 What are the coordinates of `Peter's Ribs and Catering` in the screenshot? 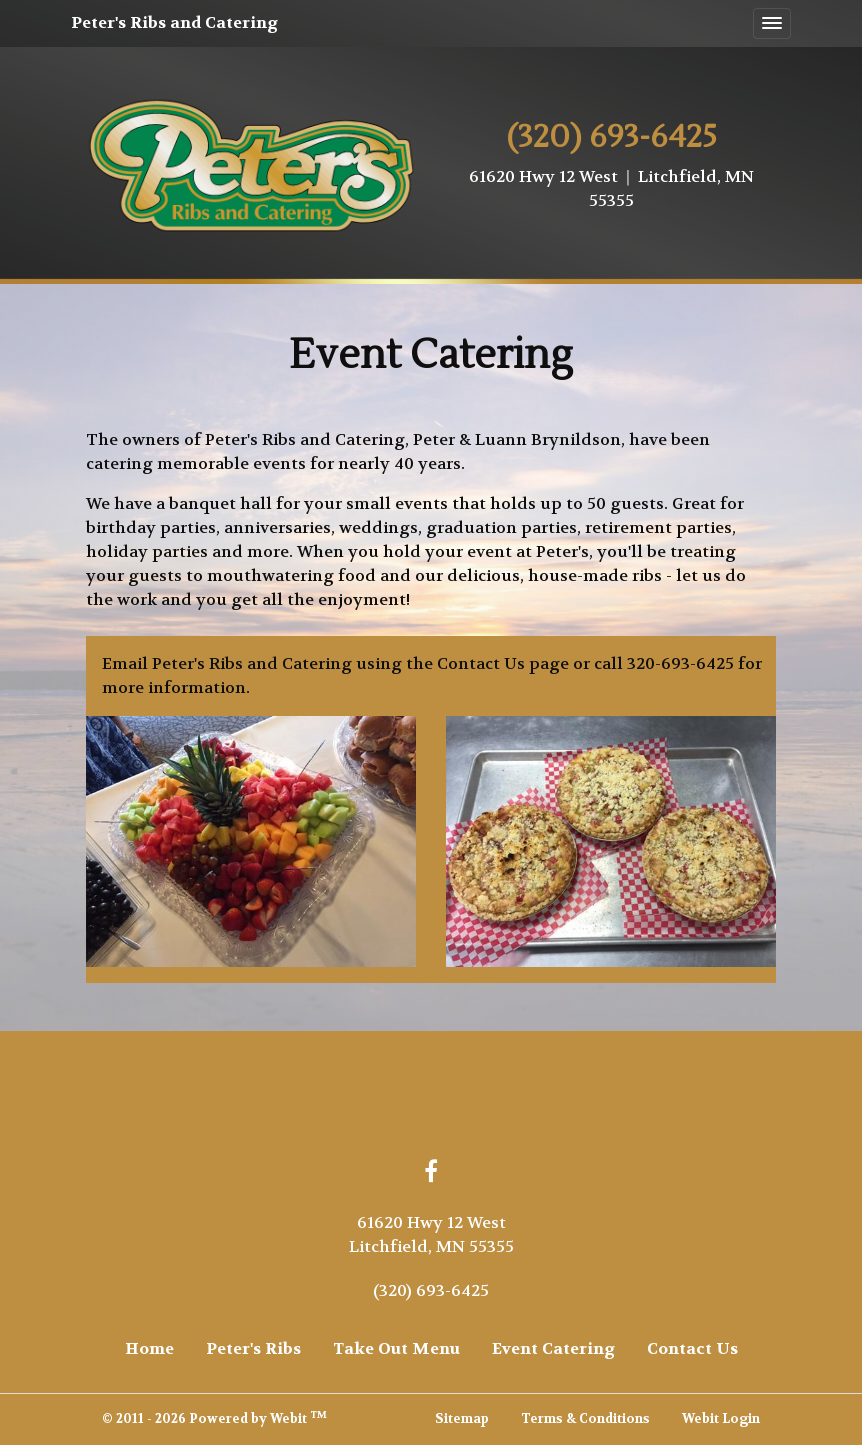 It's located at (174, 22).